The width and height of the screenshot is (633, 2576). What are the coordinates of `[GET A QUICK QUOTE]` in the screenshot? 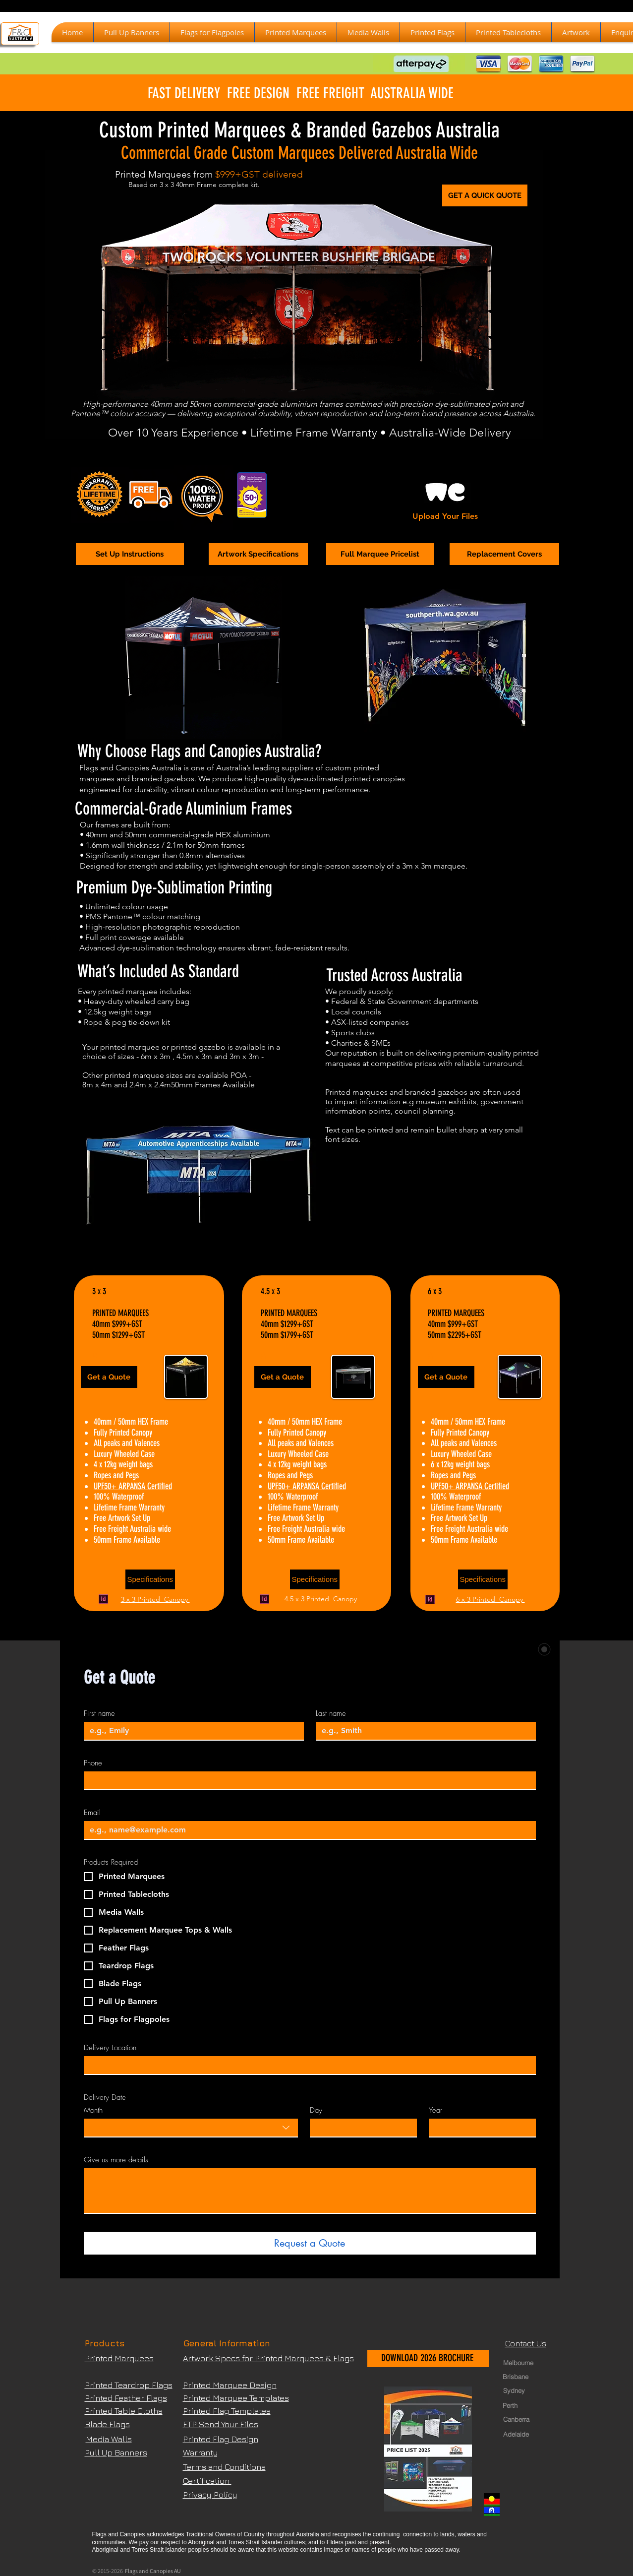 It's located at (484, 195).